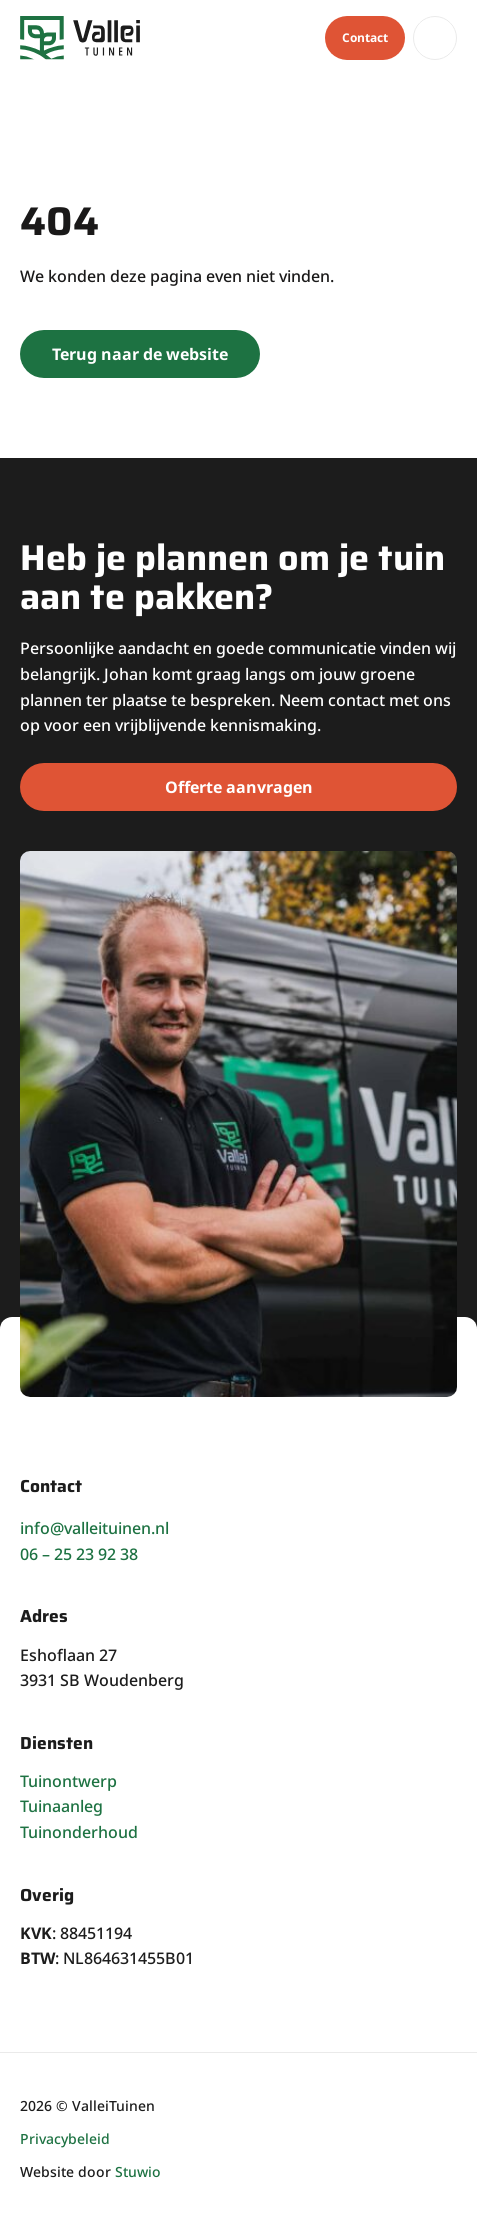  What do you see at coordinates (79, 1554) in the screenshot?
I see `06 – 25 23 92 38` at bounding box center [79, 1554].